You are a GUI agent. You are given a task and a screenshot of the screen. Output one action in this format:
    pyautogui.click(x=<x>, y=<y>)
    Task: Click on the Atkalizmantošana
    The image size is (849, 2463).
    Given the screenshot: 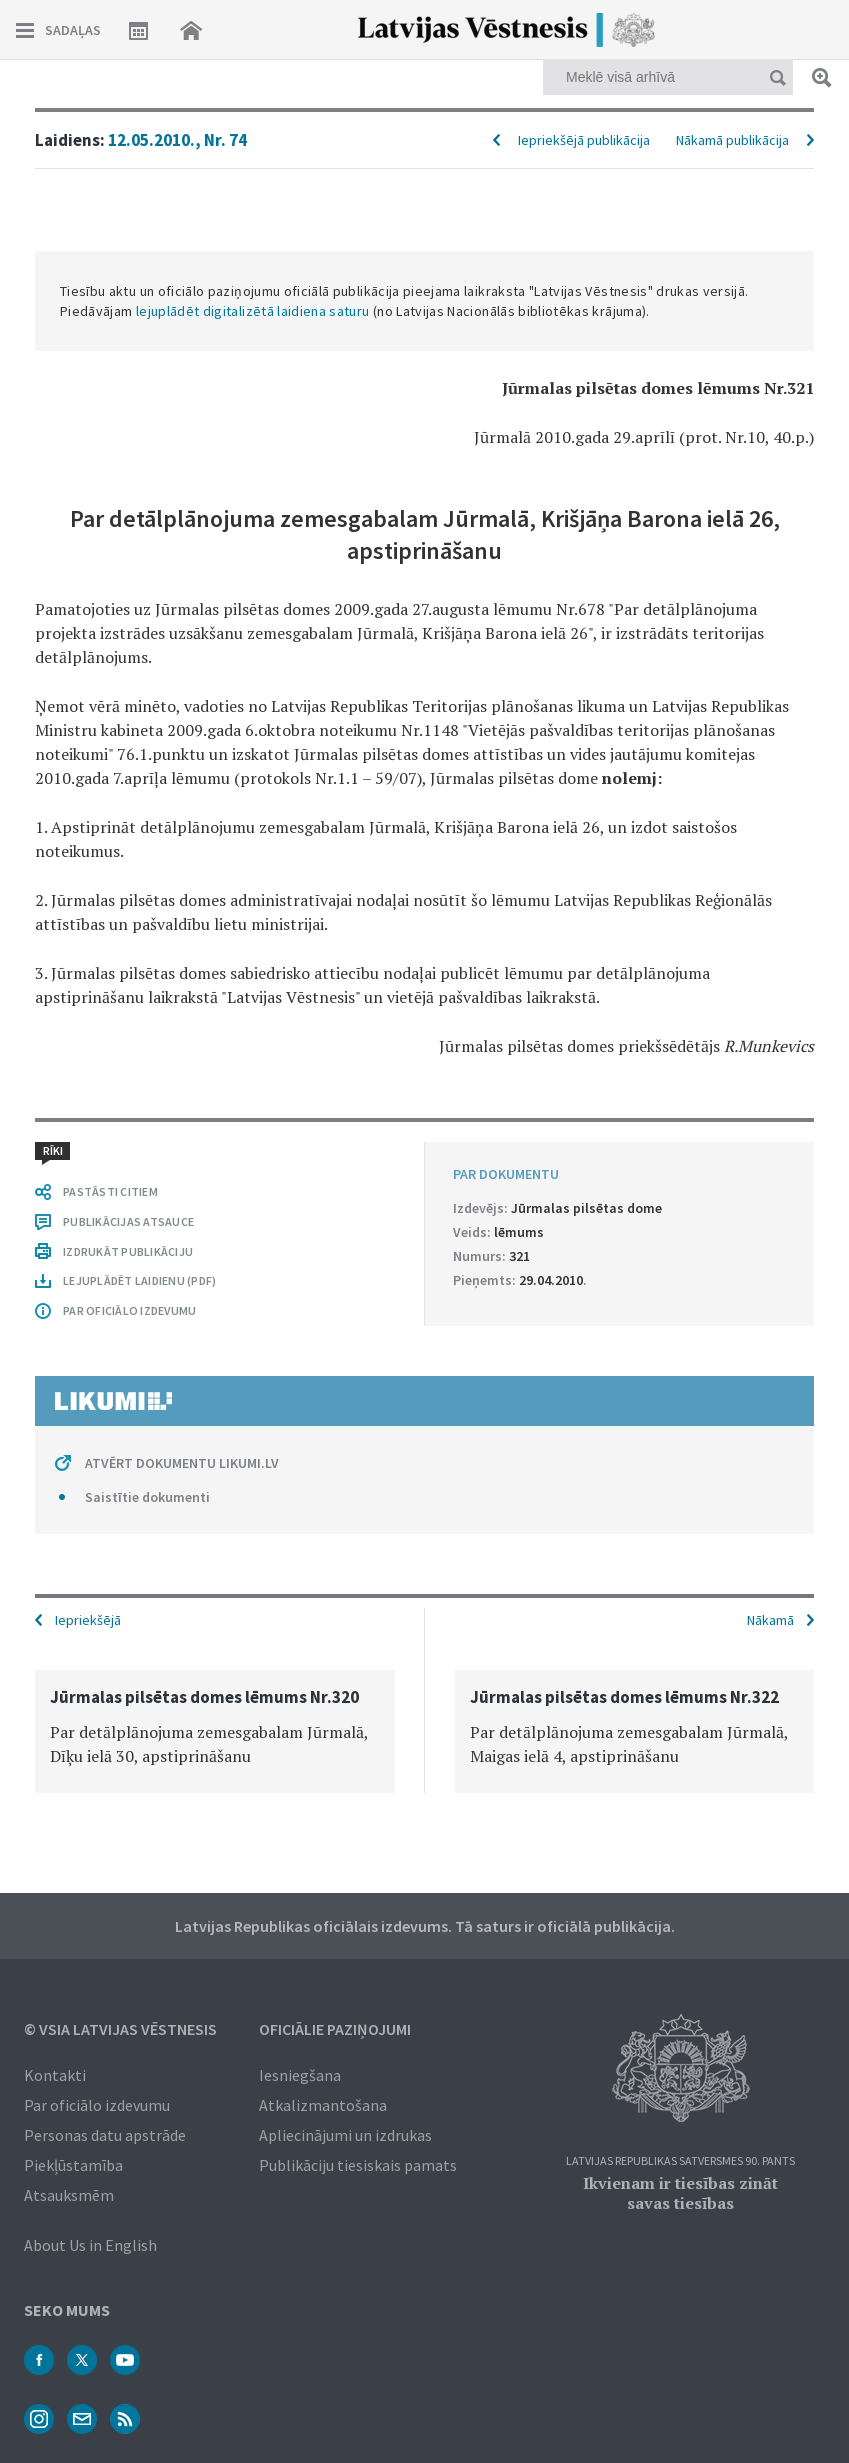 What is the action you would take?
    pyautogui.click(x=323, y=2105)
    